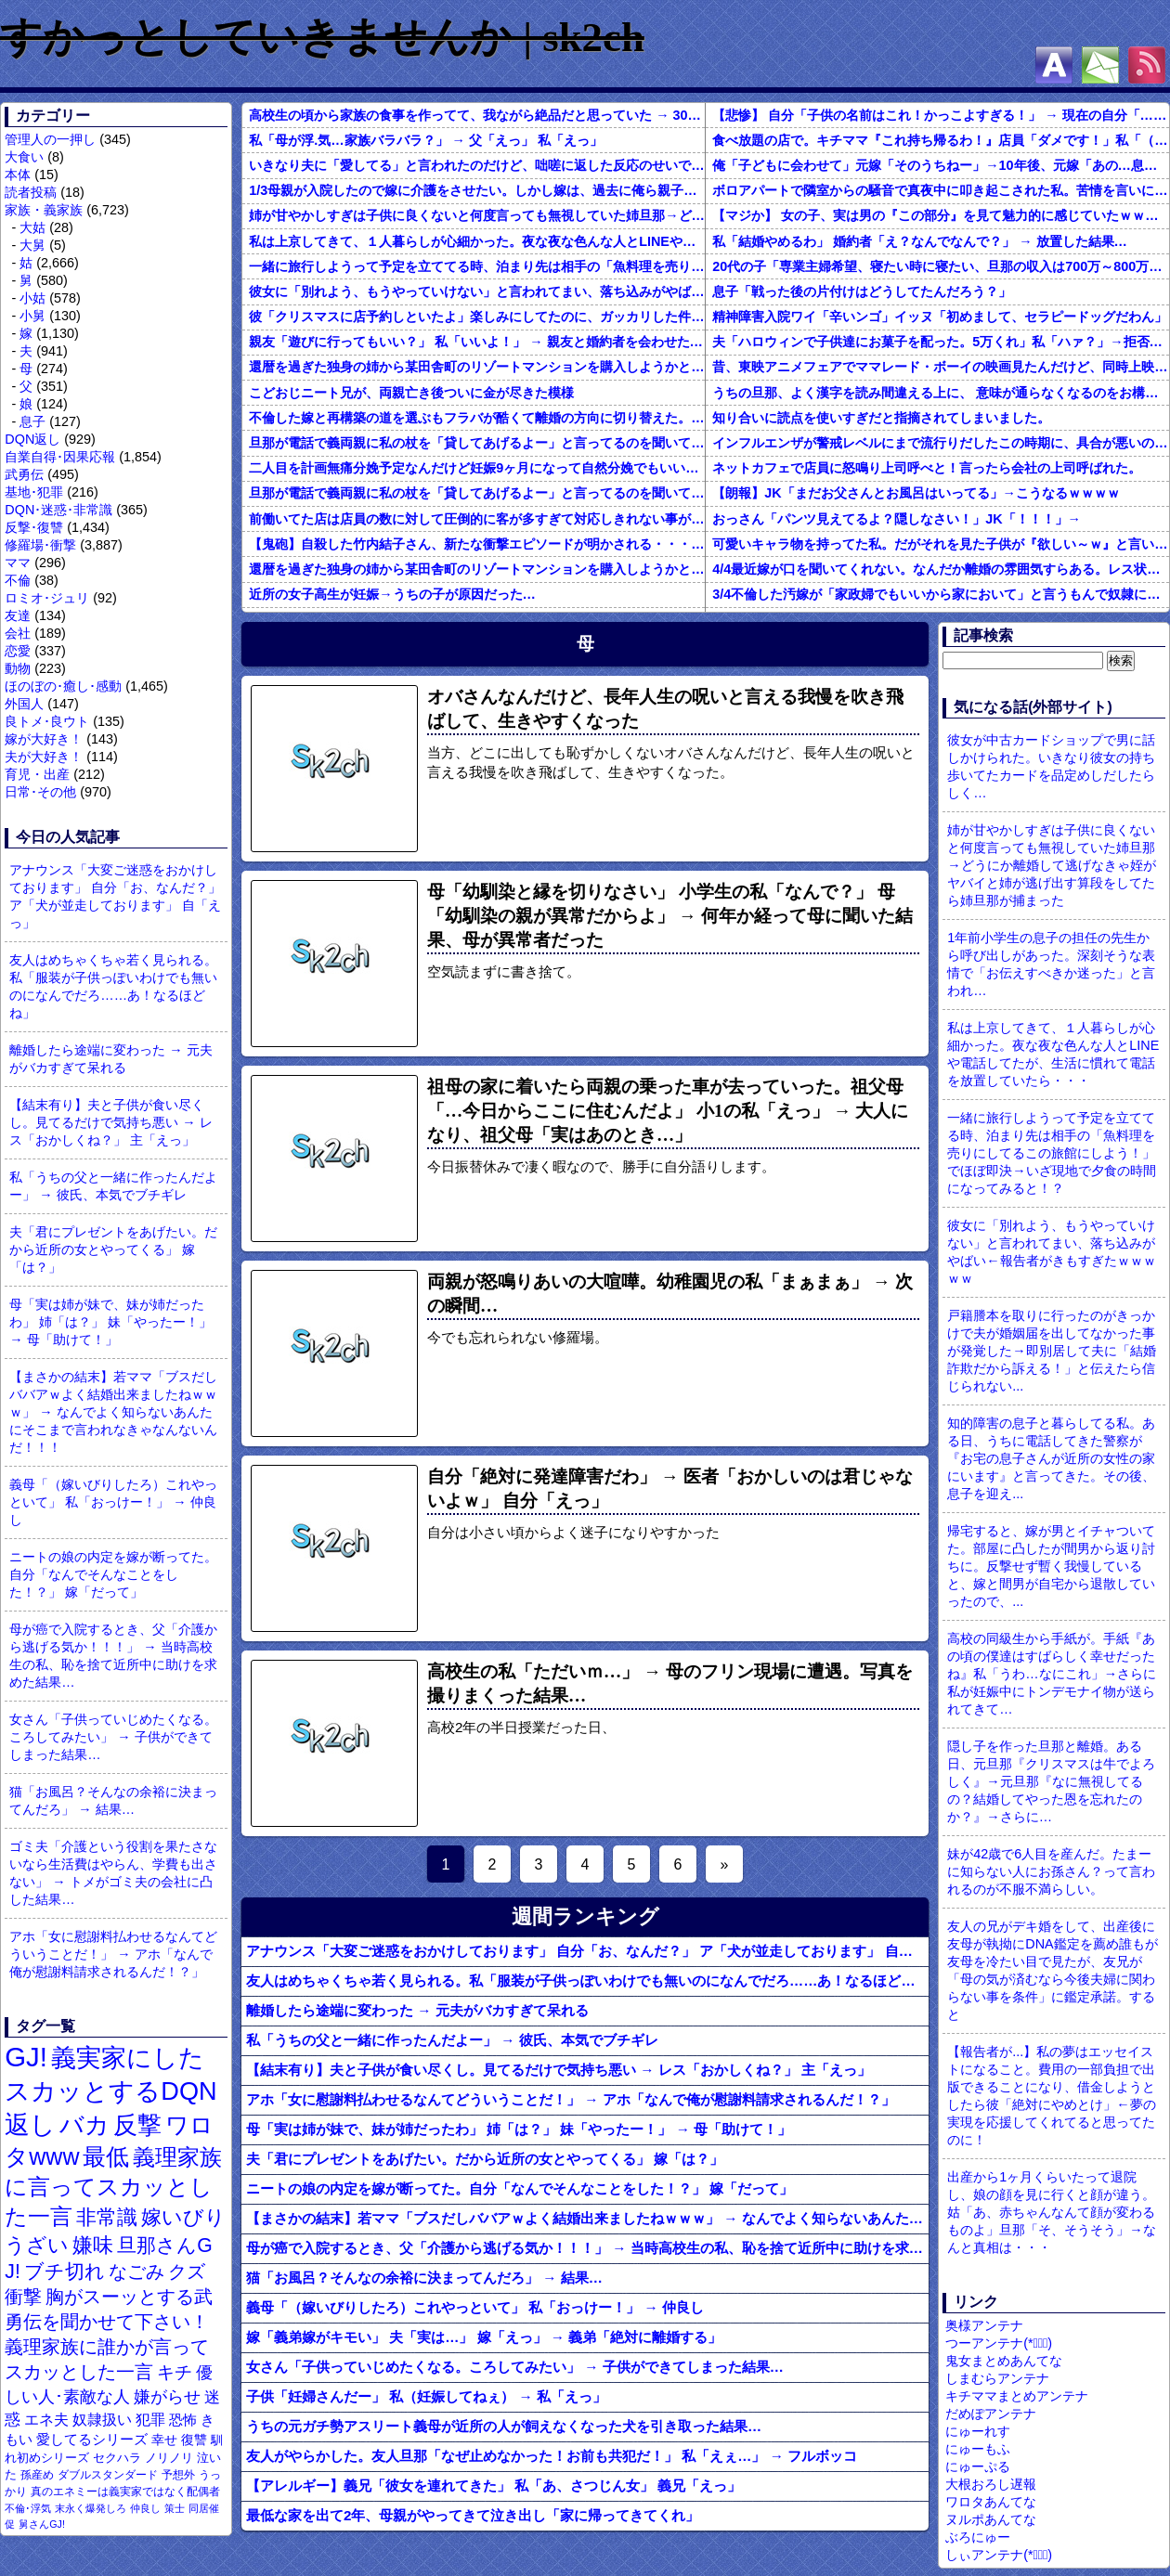 The height and width of the screenshot is (2576, 1170). I want to click on 隠し子を作った旦那と離婚。ある日、元旦那『クリスマスは牛でよろしく』→元旦那『なに無視してるの？結婚してやった恩を忘れたのか？』→さらに…, so click(1051, 1781).